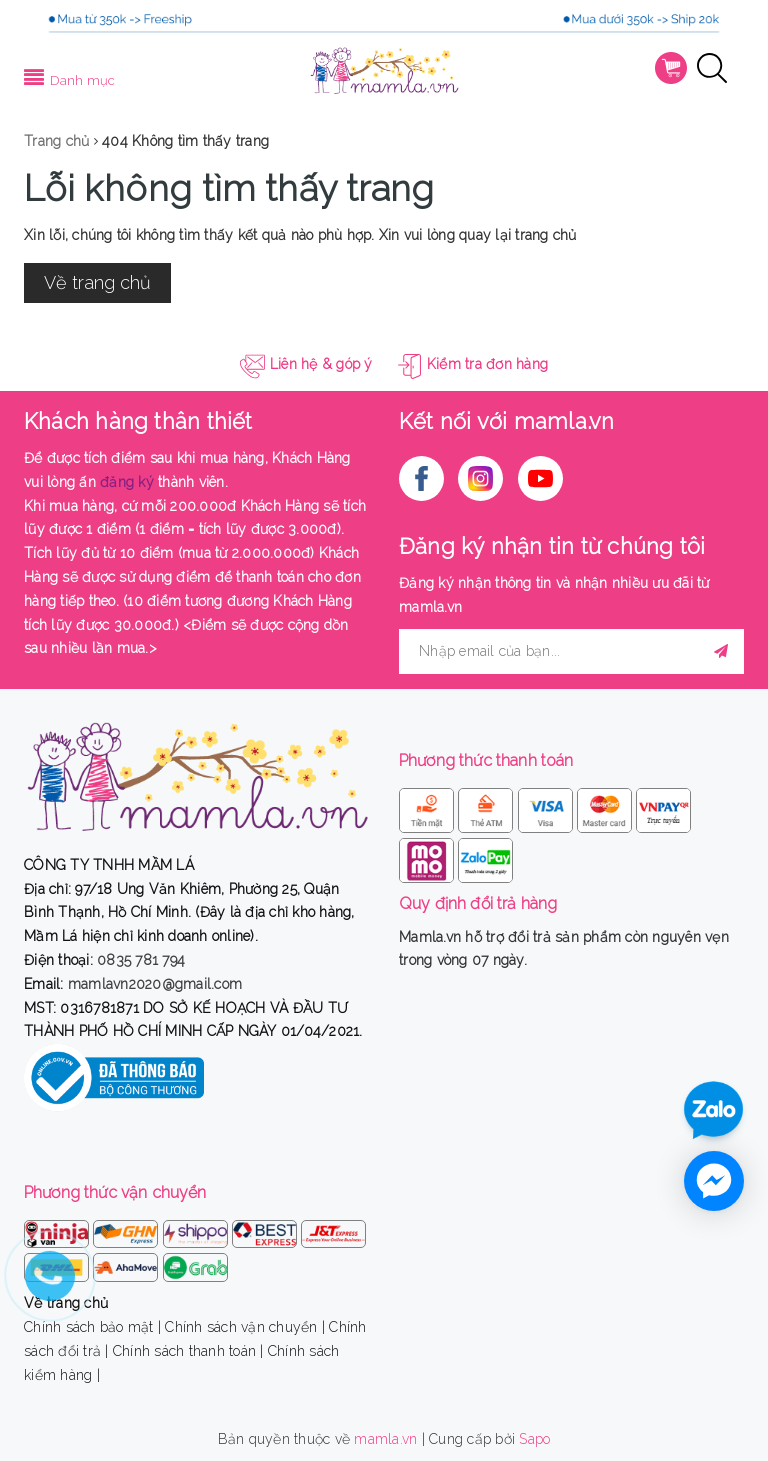 The height and width of the screenshot is (1461, 768). What do you see at coordinates (97, 282) in the screenshot?
I see `Về trang chủ` at bounding box center [97, 282].